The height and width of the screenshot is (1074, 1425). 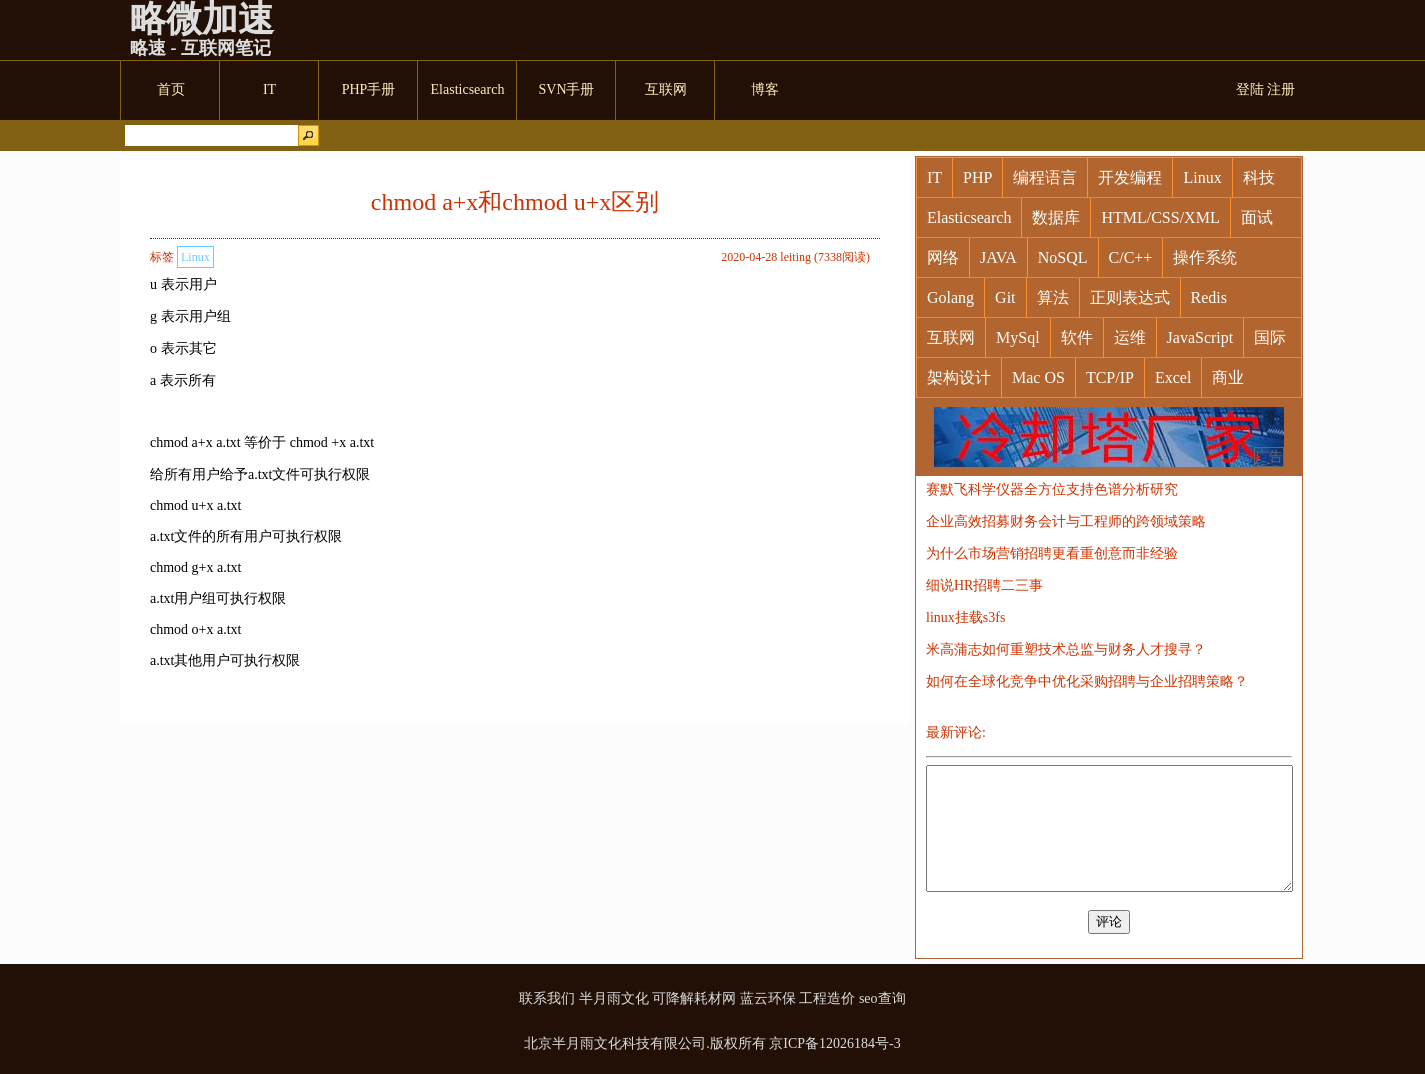 What do you see at coordinates (1200, 337) in the screenshot?
I see `JavaScript` at bounding box center [1200, 337].